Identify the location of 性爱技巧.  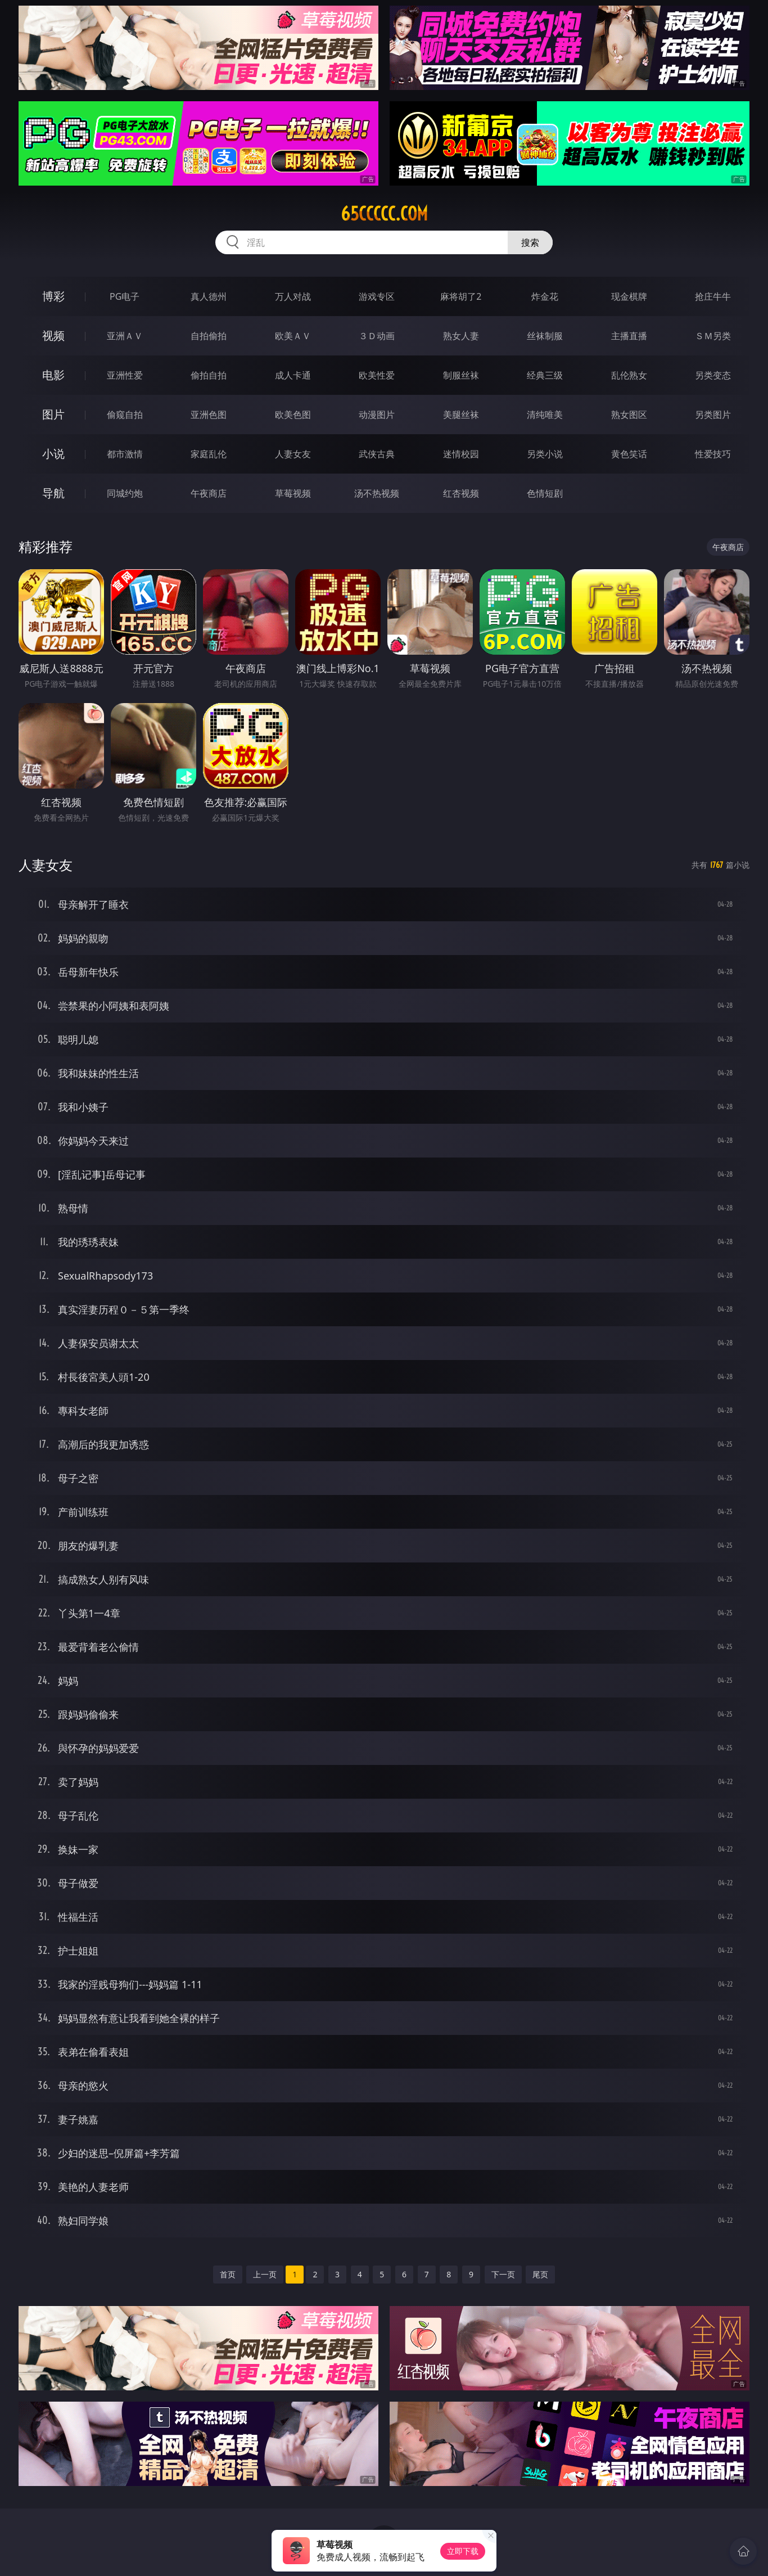
(713, 454).